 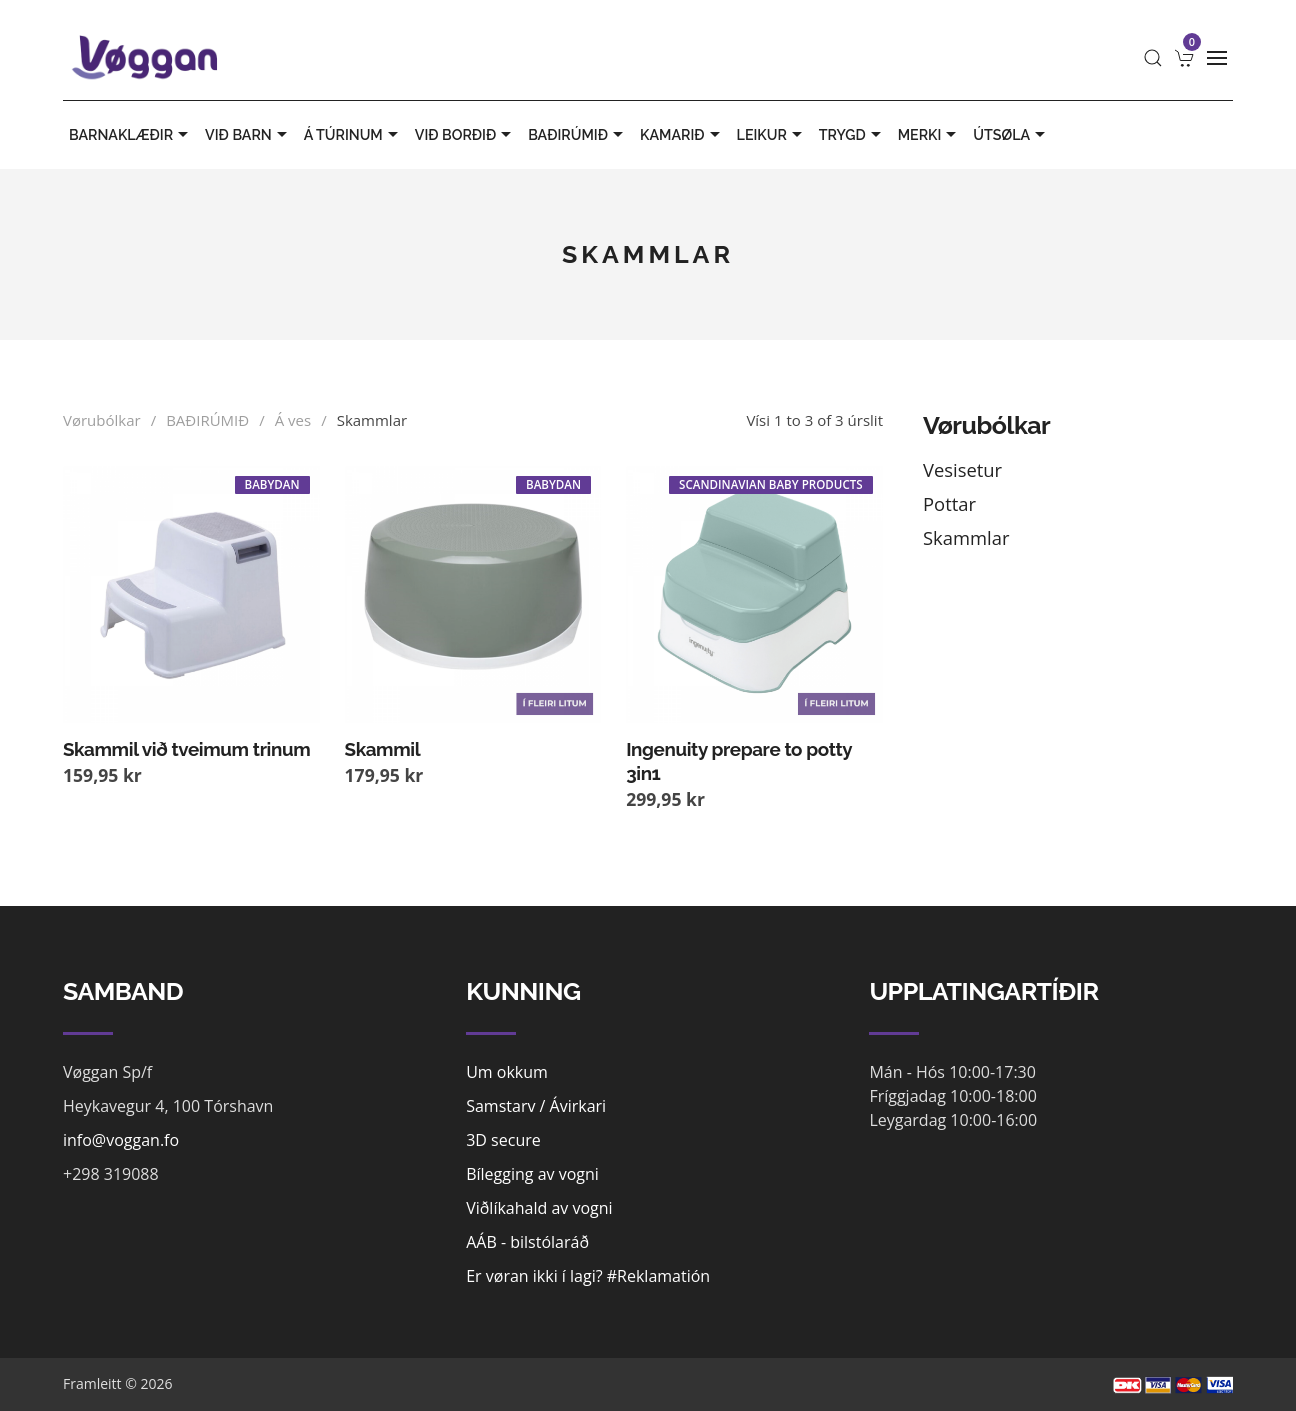 I want to click on AÁB - bilstólaráð, so click(x=527, y=1242).